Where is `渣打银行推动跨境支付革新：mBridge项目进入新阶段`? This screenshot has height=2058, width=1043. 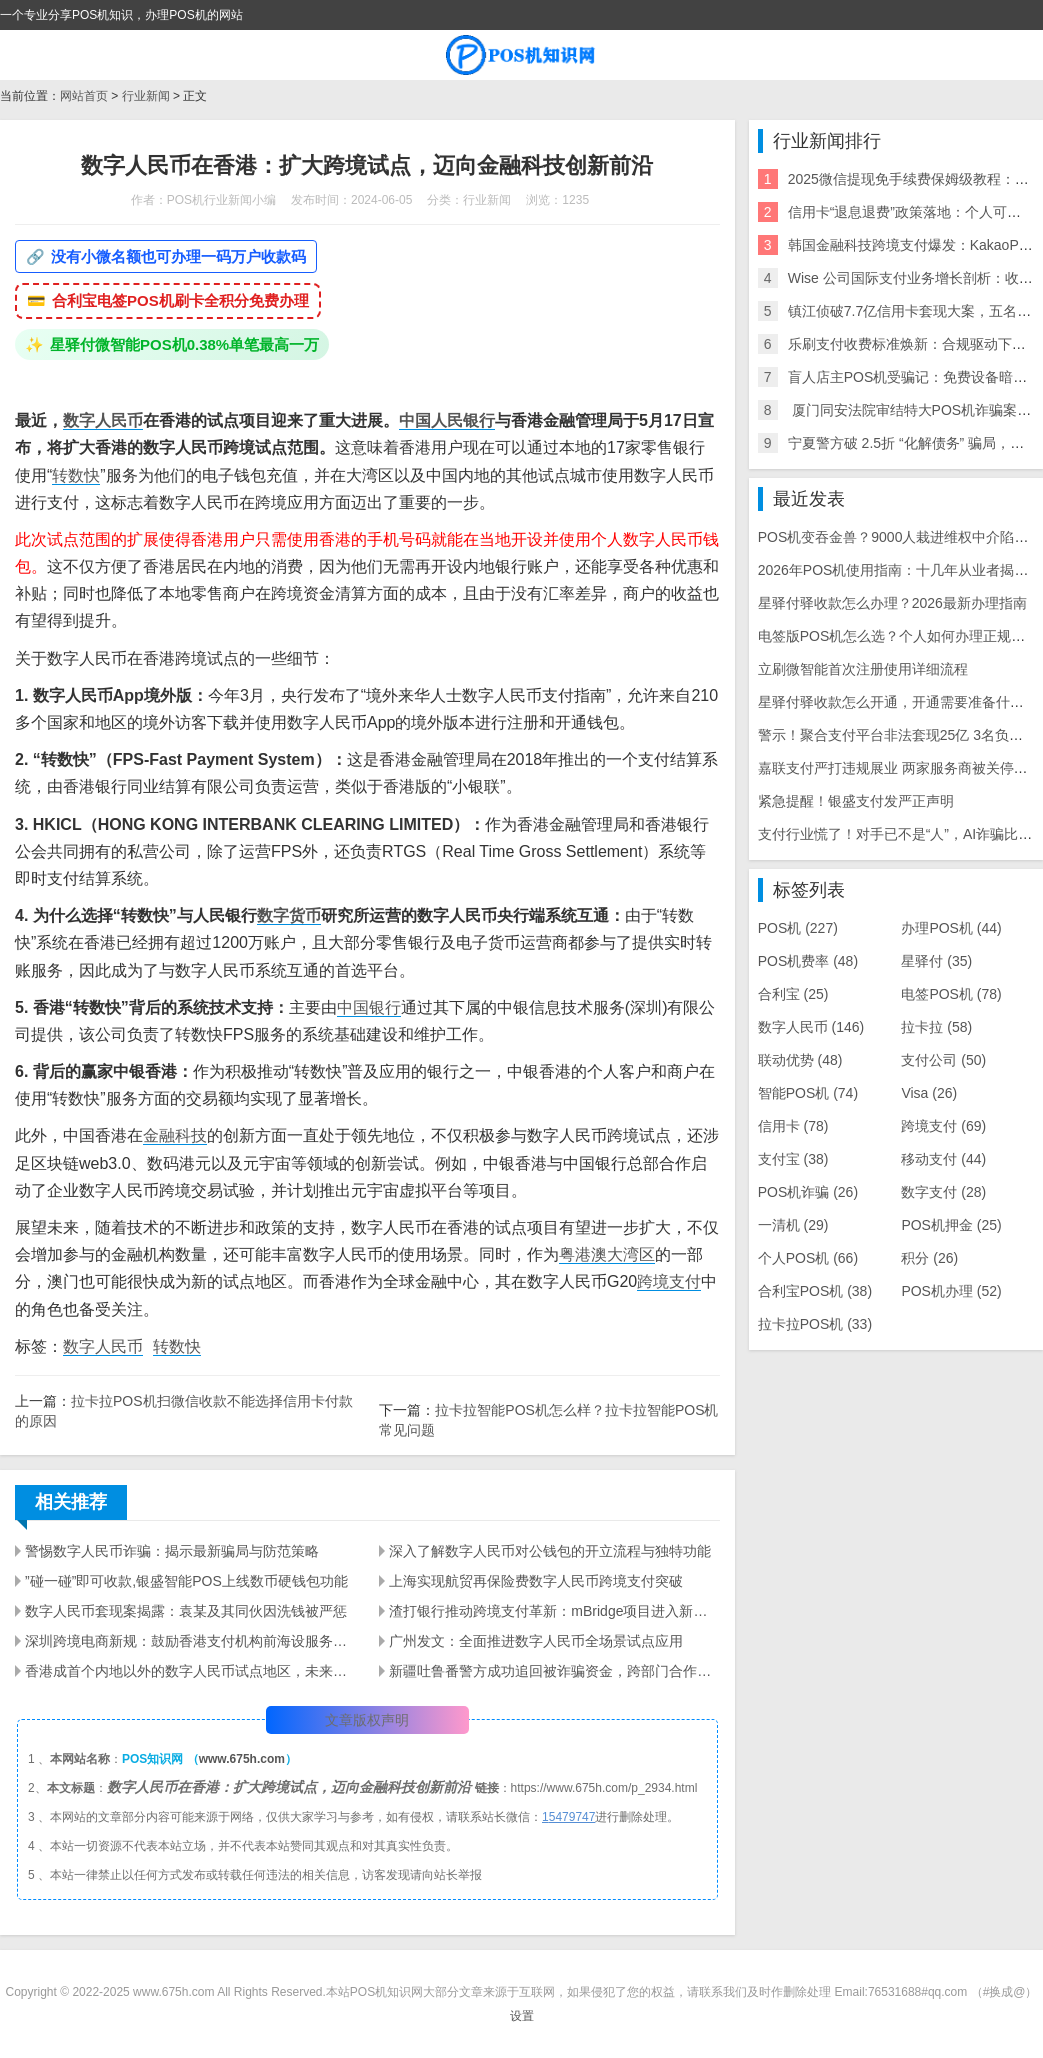 渣打银行推动跨境支付革新：mBridge项目进入新阶段 is located at coordinates (554, 1611).